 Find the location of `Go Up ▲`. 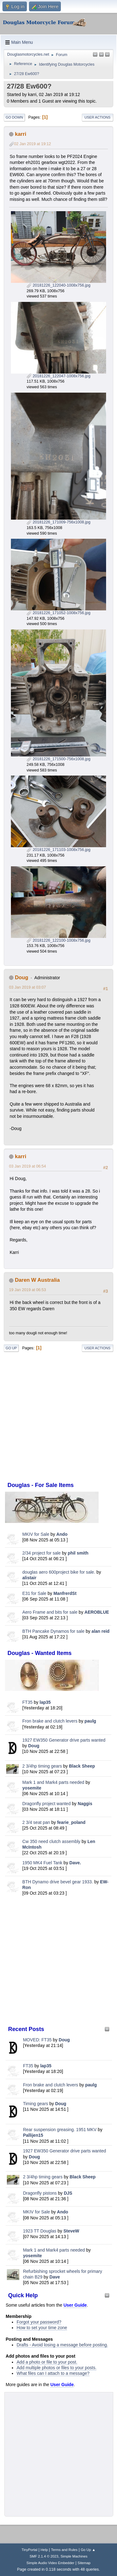

Go Up ▲ is located at coordinates (88, 2550).